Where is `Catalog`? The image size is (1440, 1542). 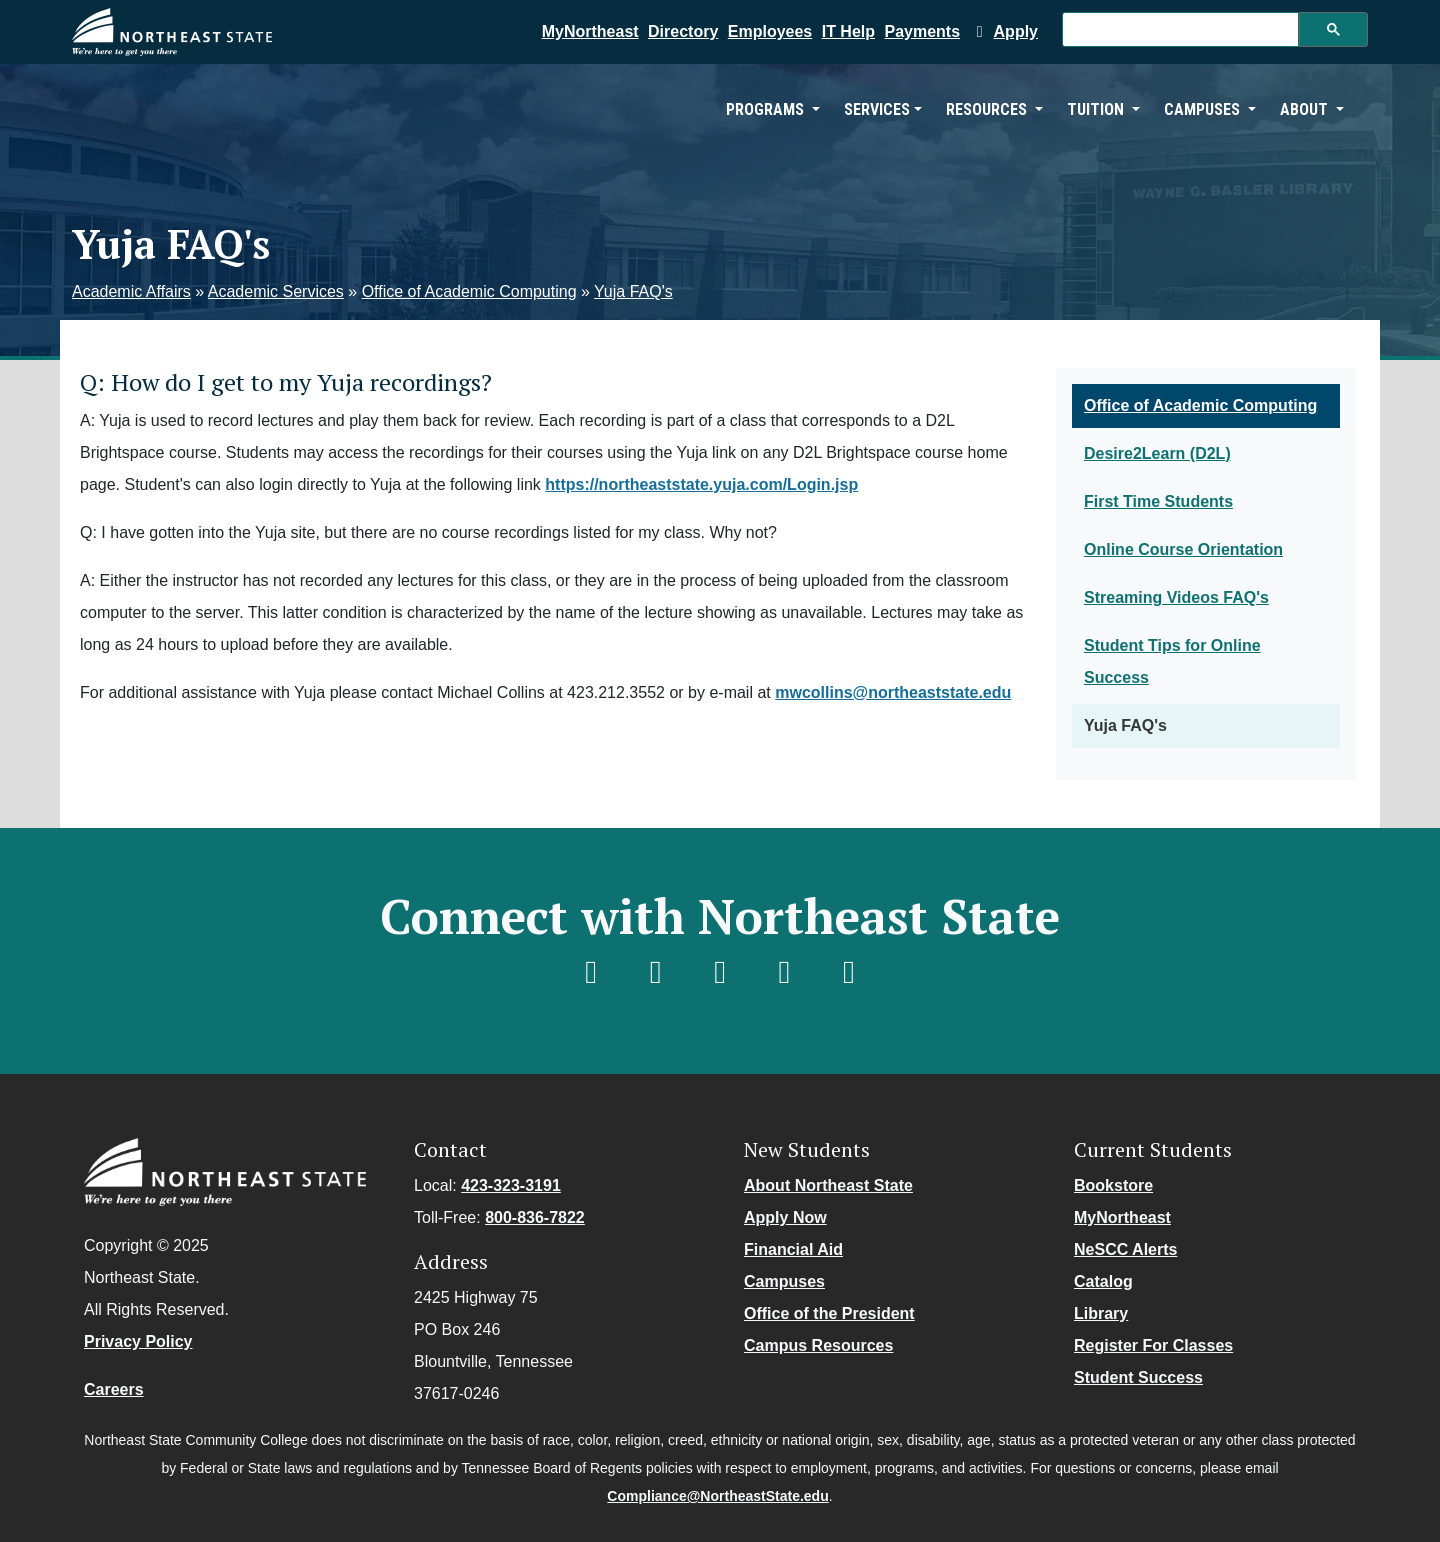
Catalog is located at coordinates (1103, 1281).